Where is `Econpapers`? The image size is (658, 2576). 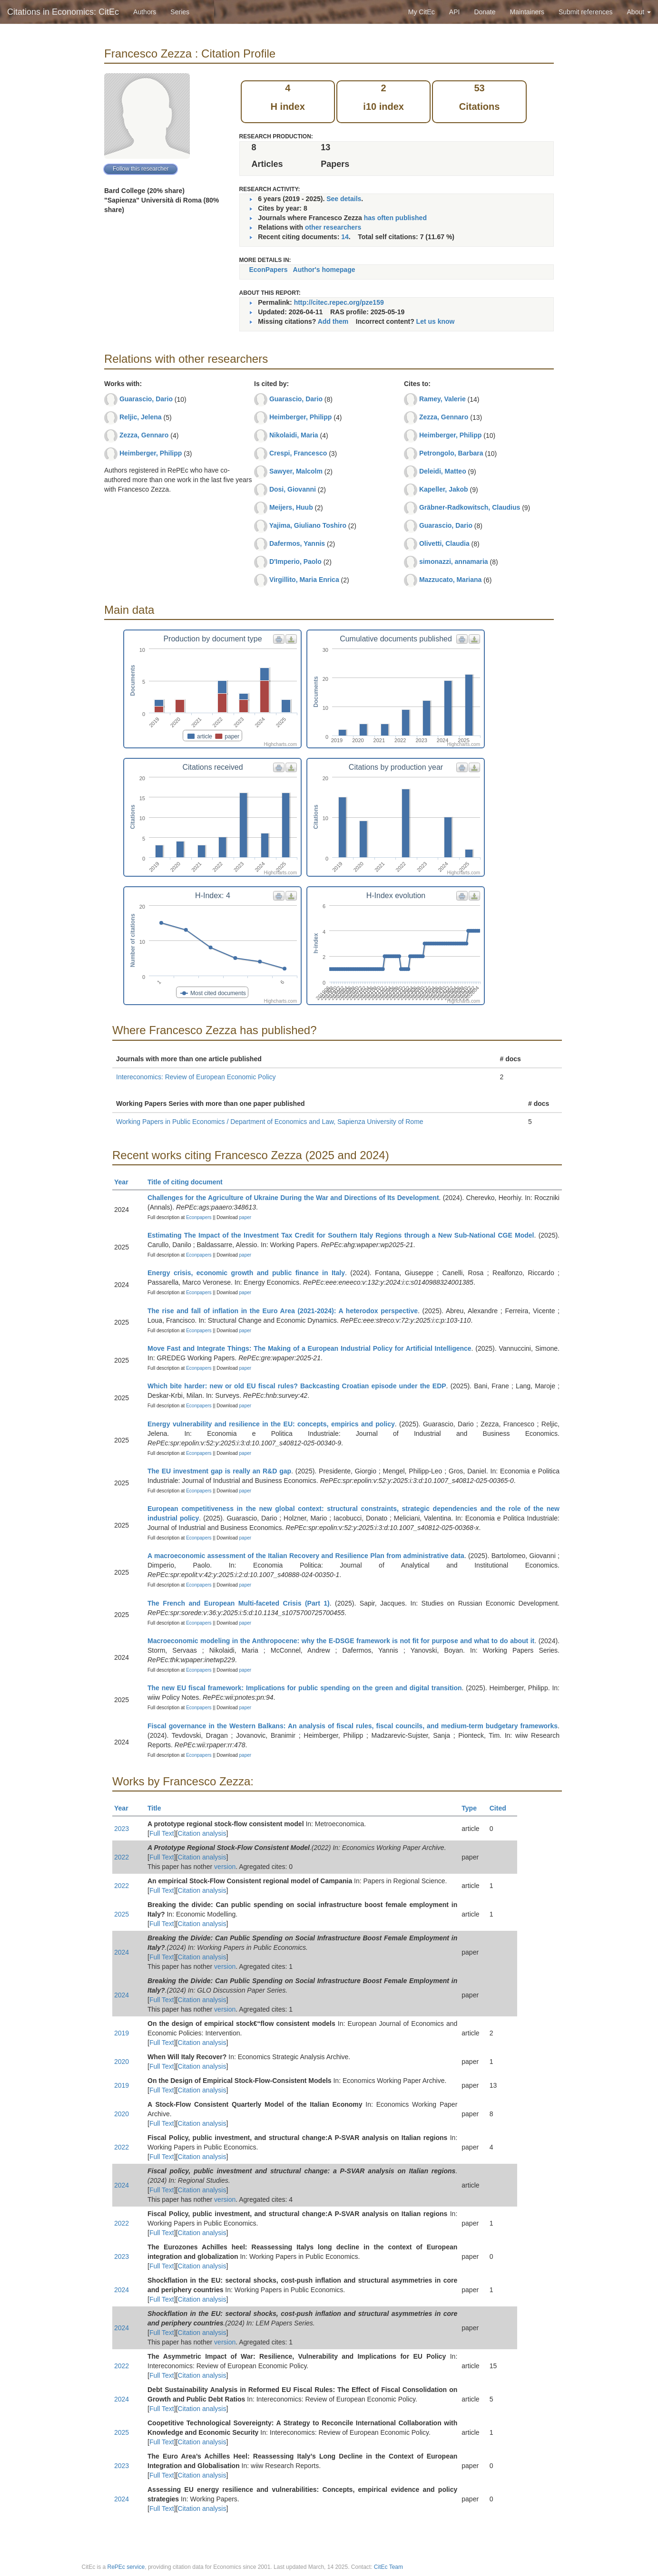
Econpapers is located at coordinates (198, 1217).